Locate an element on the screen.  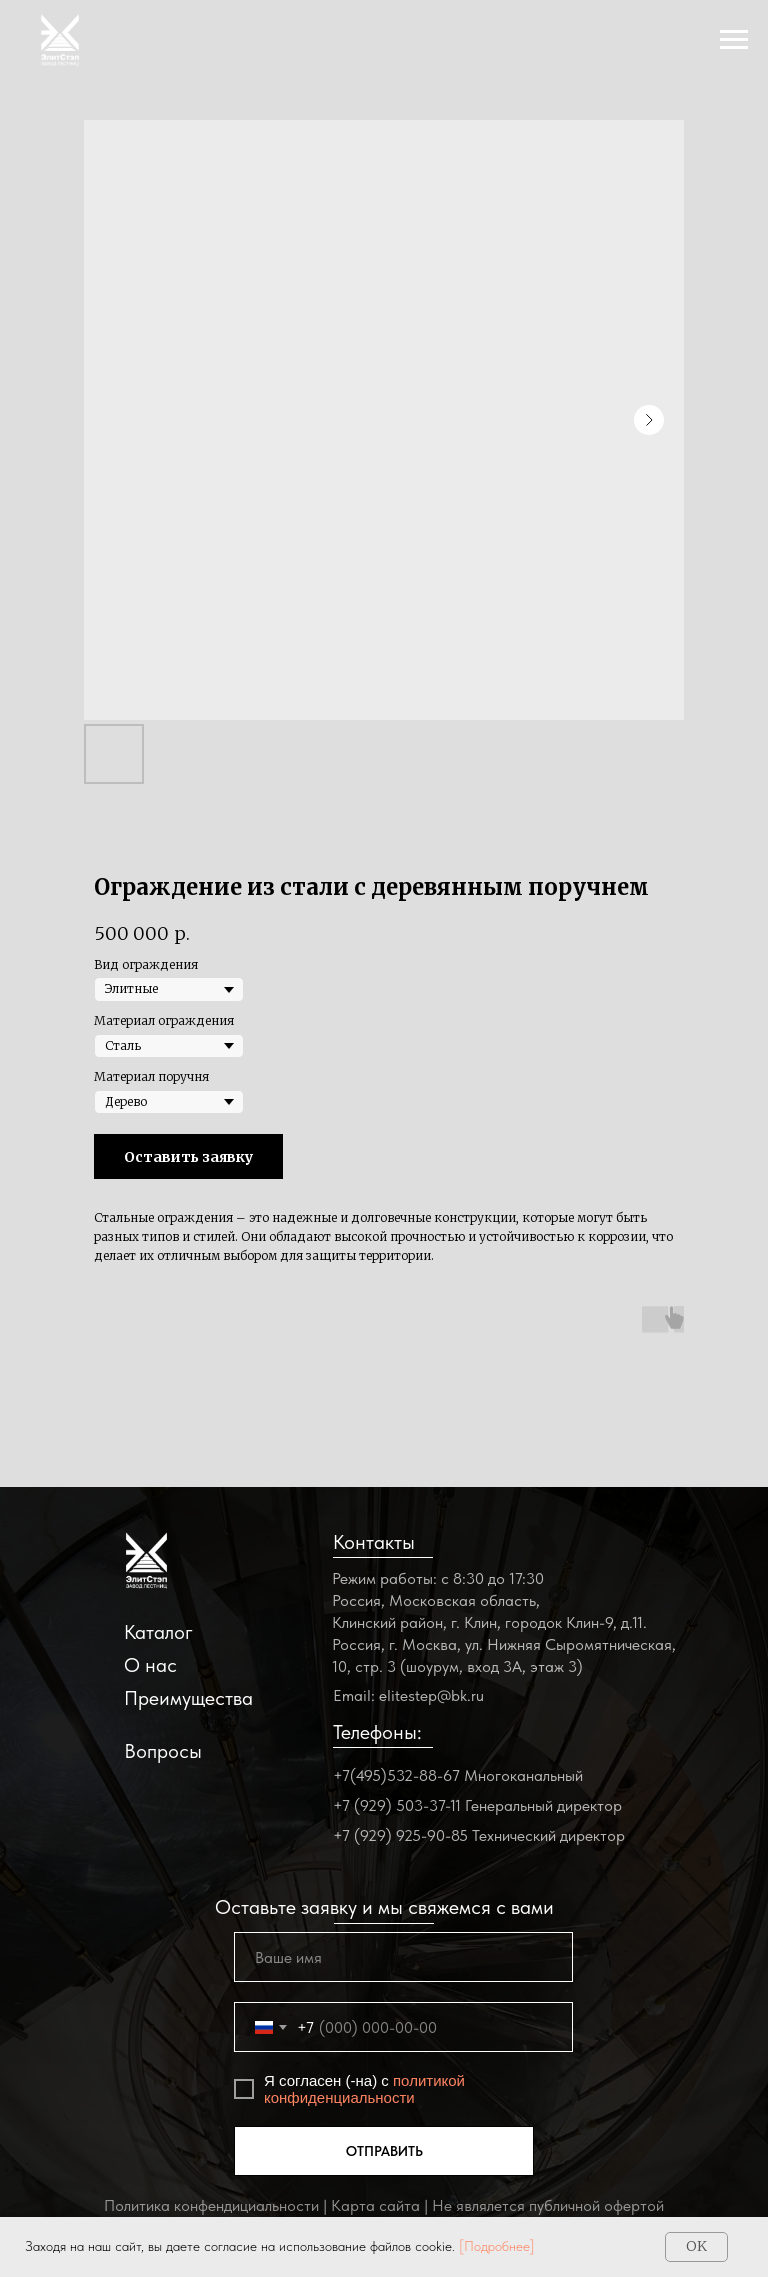
Каталог is located at coordinates (158, 1632).